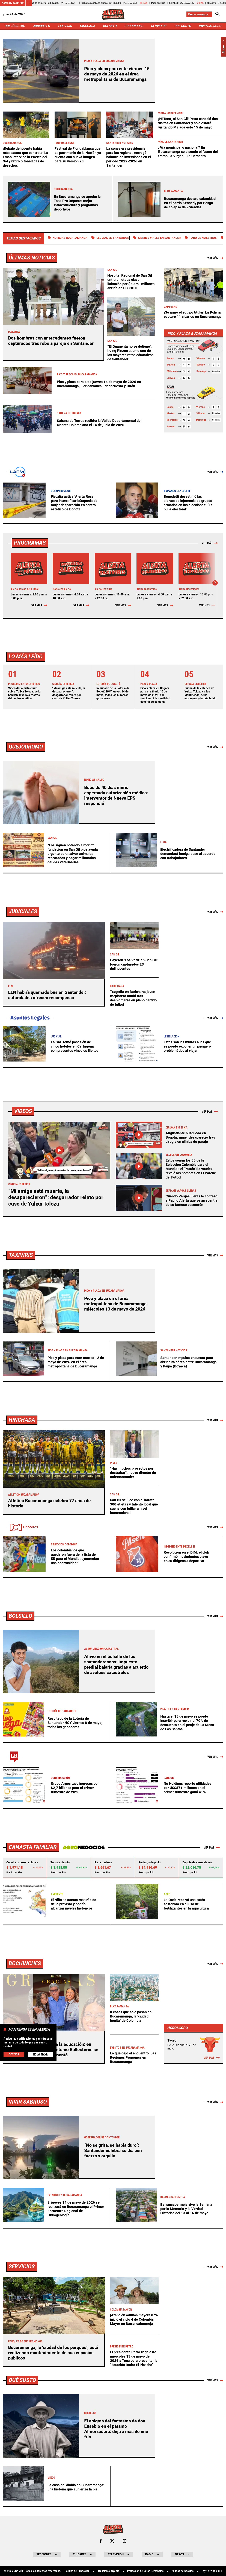 This screenshot has width=226, height=2576. I want to click on Noticias Bucaramanga, so click(70, 237).